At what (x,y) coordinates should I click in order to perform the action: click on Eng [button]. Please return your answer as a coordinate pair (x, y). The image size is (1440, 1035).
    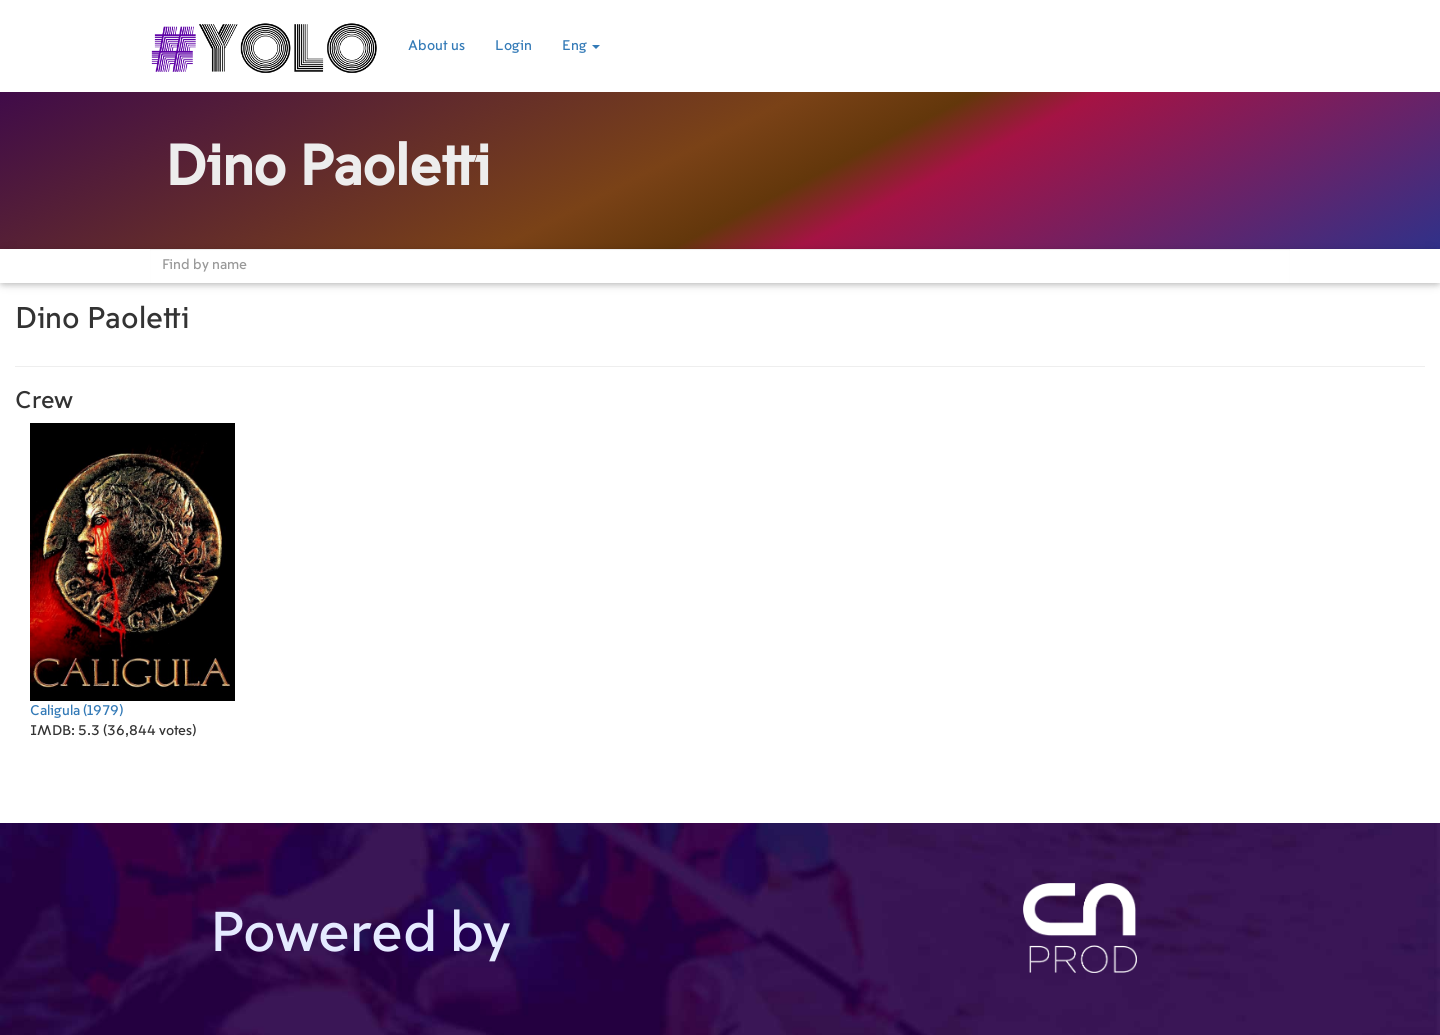
    Looking at the image, I should click on (581, 46).